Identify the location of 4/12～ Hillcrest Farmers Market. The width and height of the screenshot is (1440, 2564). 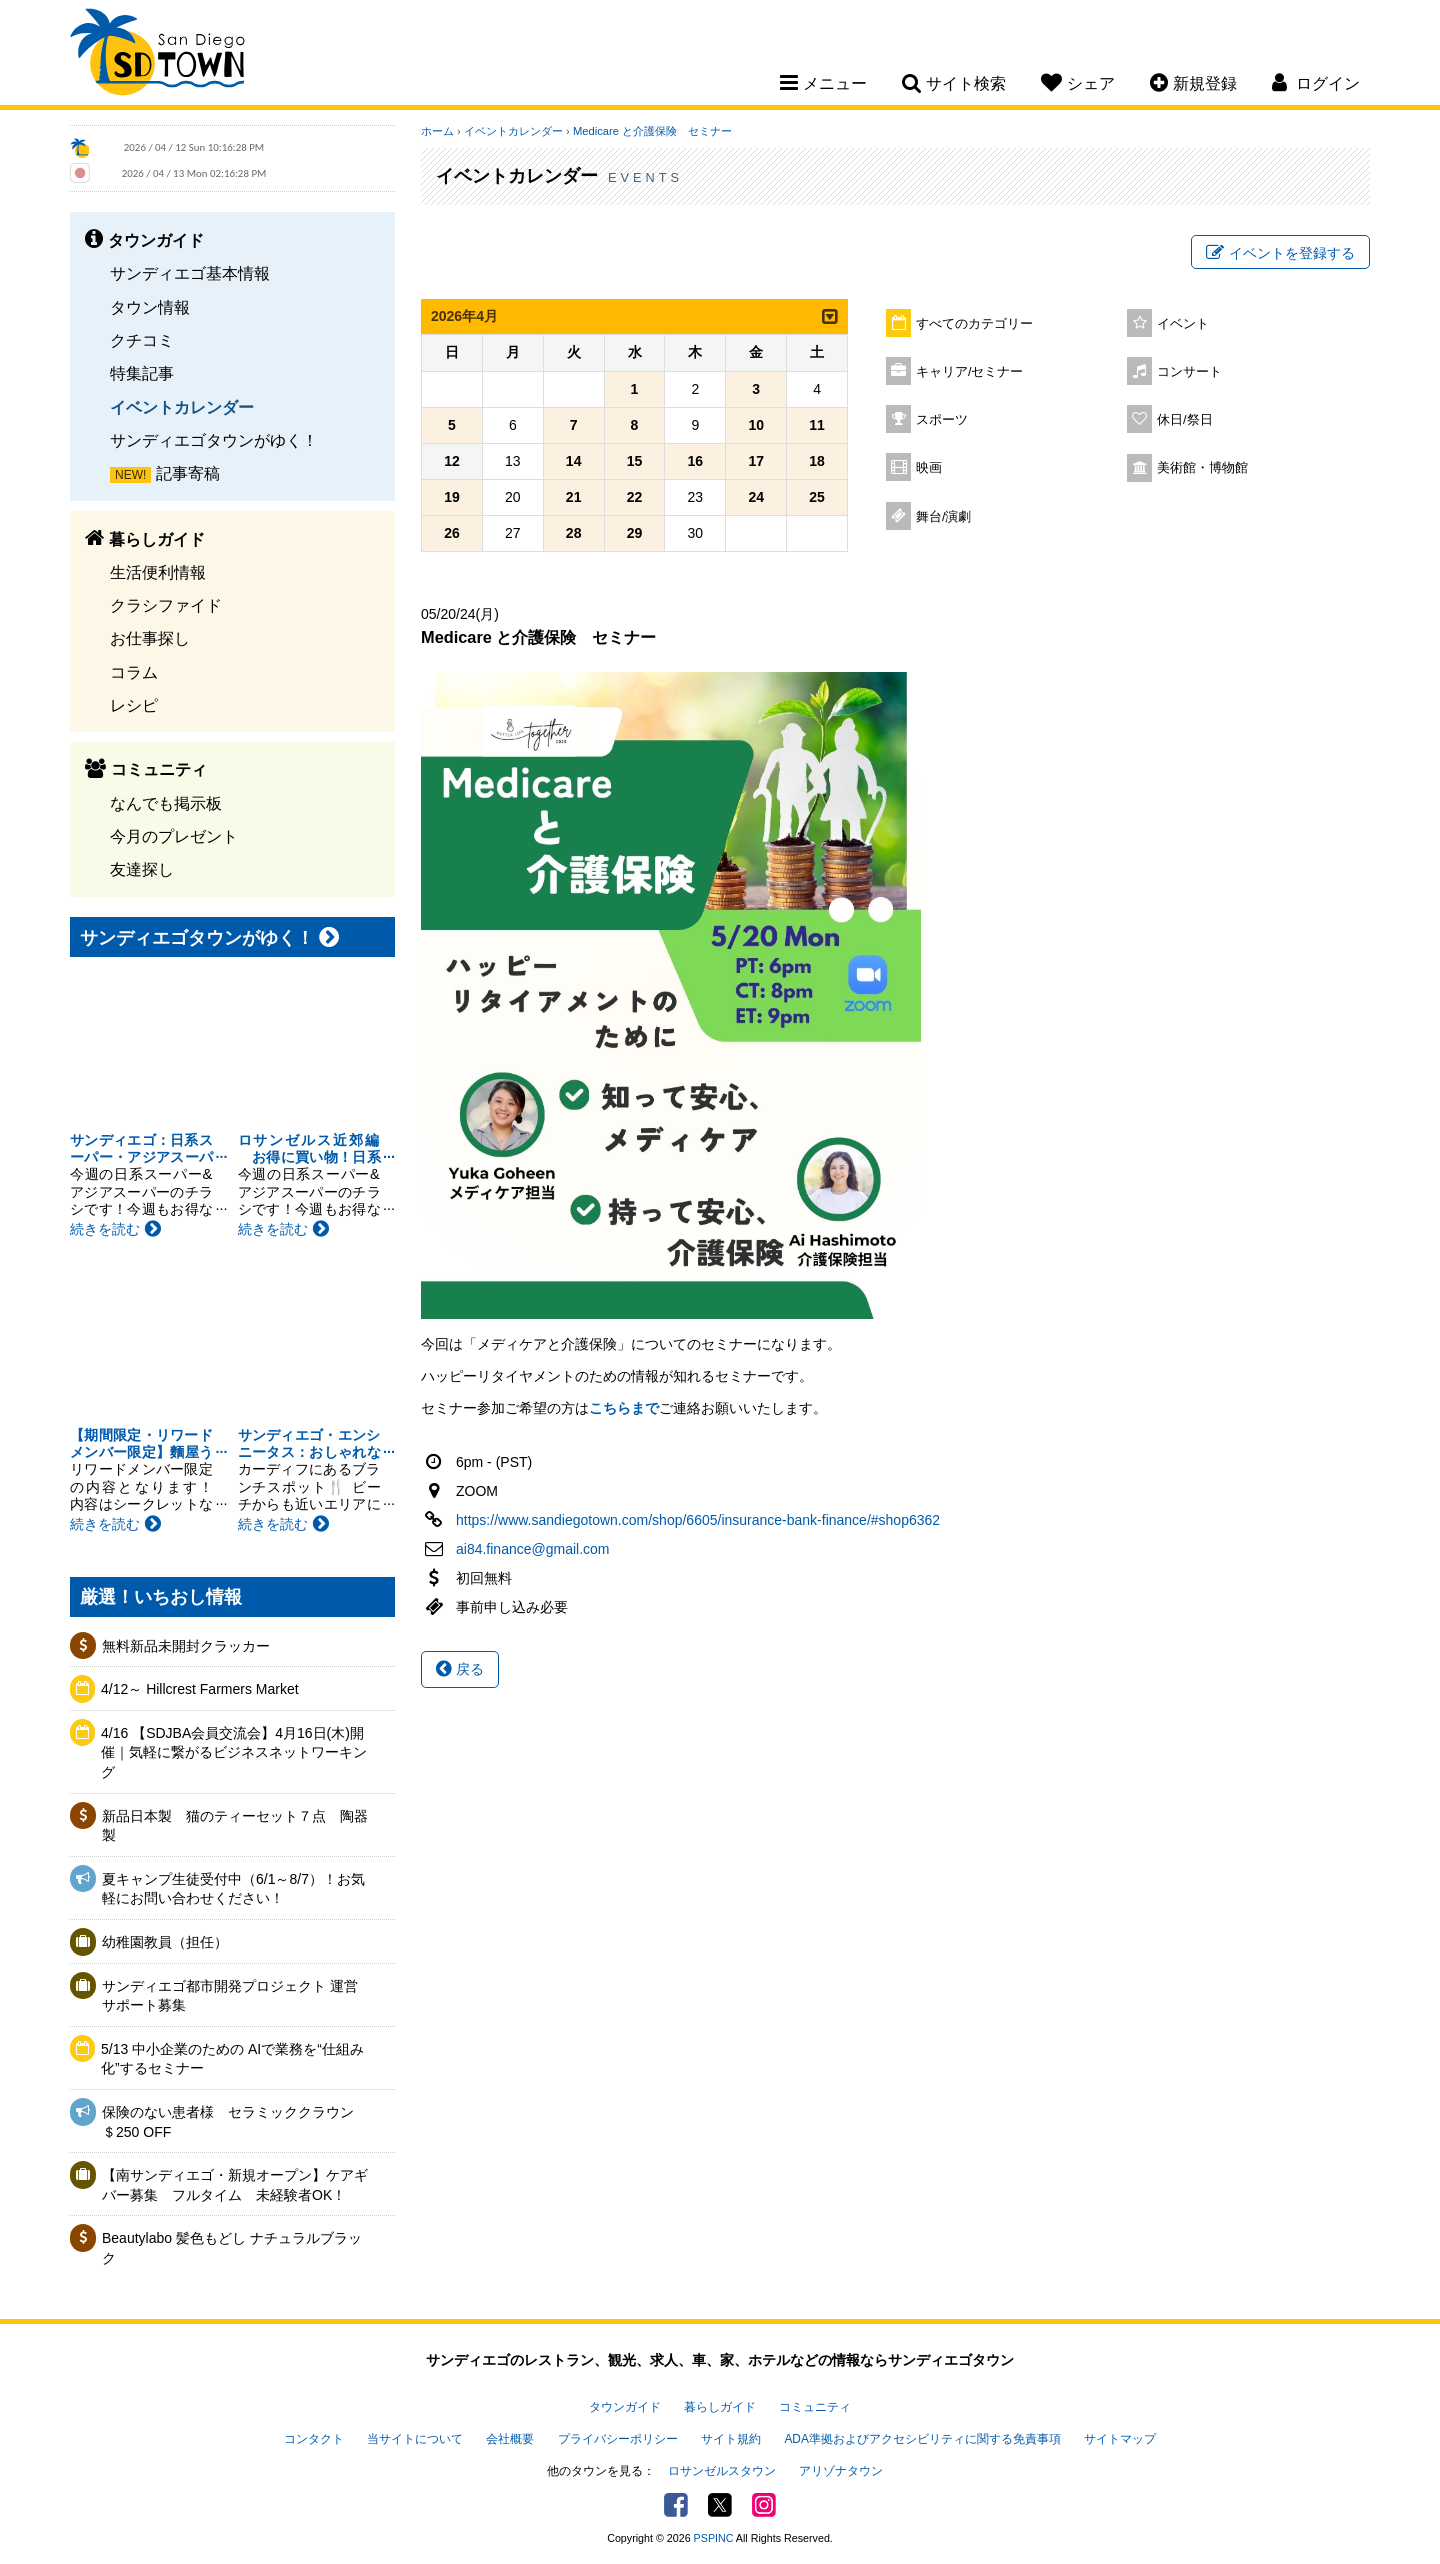
(200, 1689).